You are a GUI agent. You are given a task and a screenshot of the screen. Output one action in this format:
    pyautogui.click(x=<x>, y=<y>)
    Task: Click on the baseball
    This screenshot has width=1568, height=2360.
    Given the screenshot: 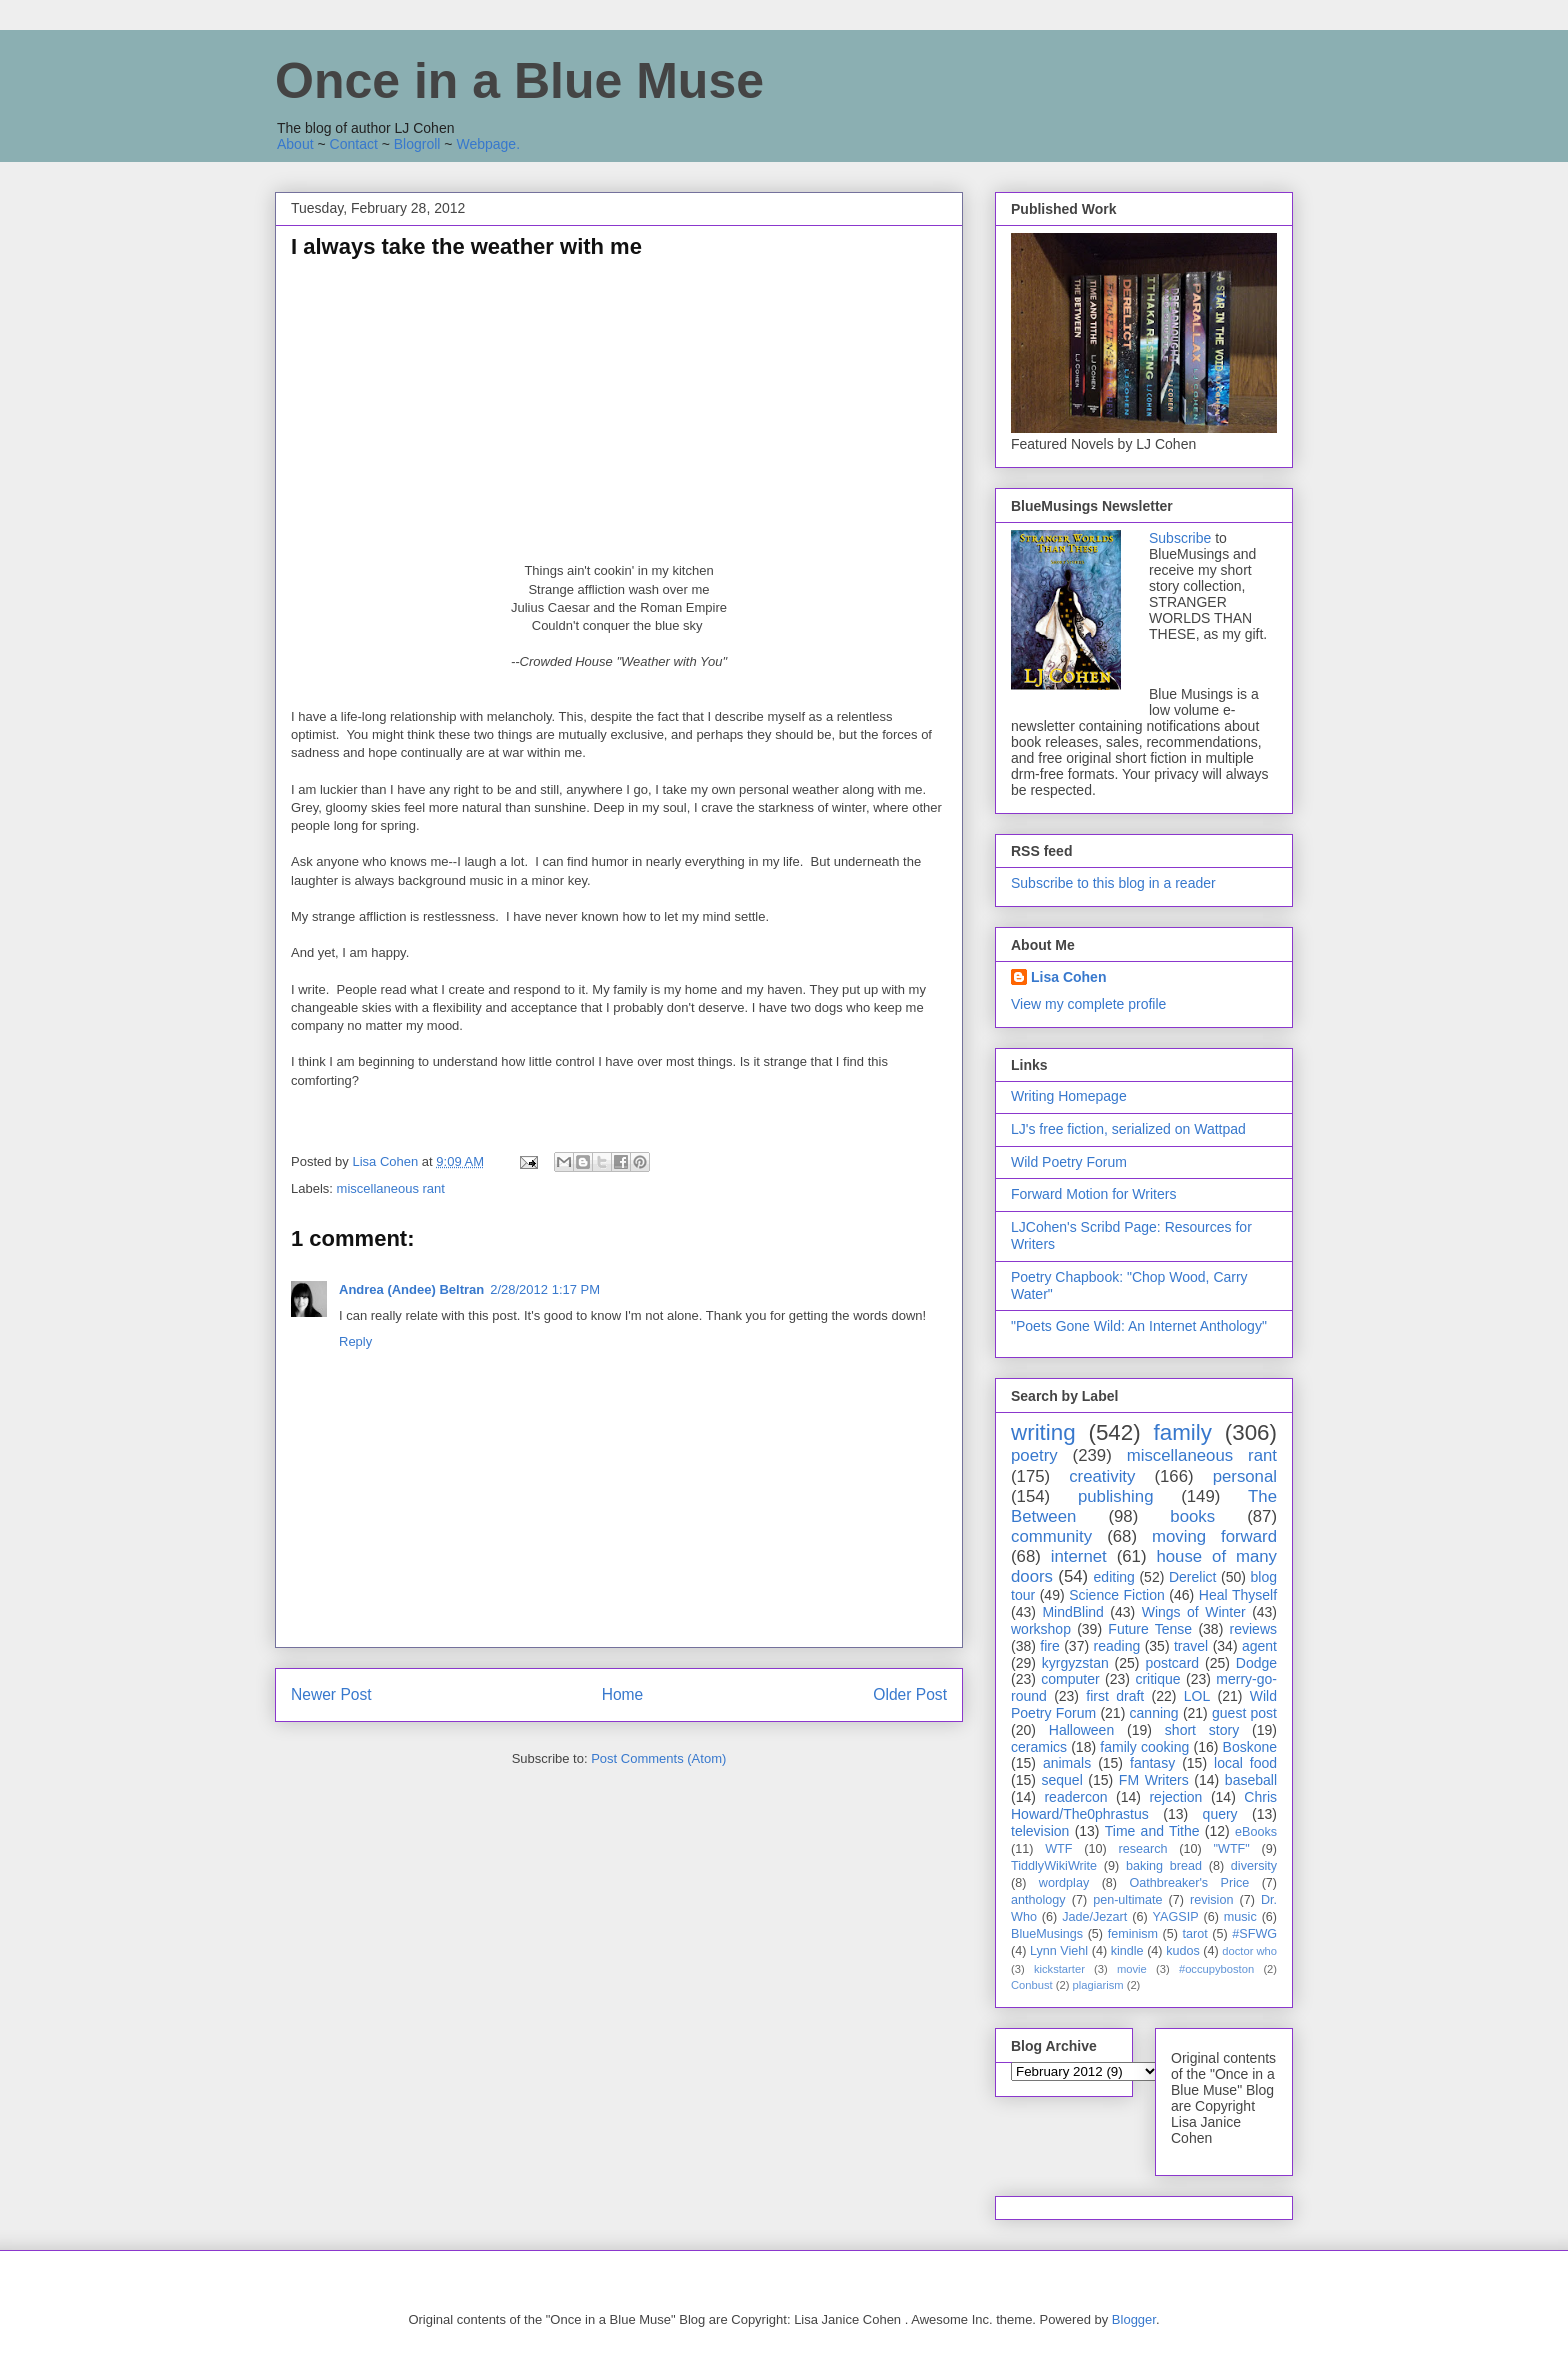 What is the action you would take?
    pyautogui.click(x=1251, y=1780)
    